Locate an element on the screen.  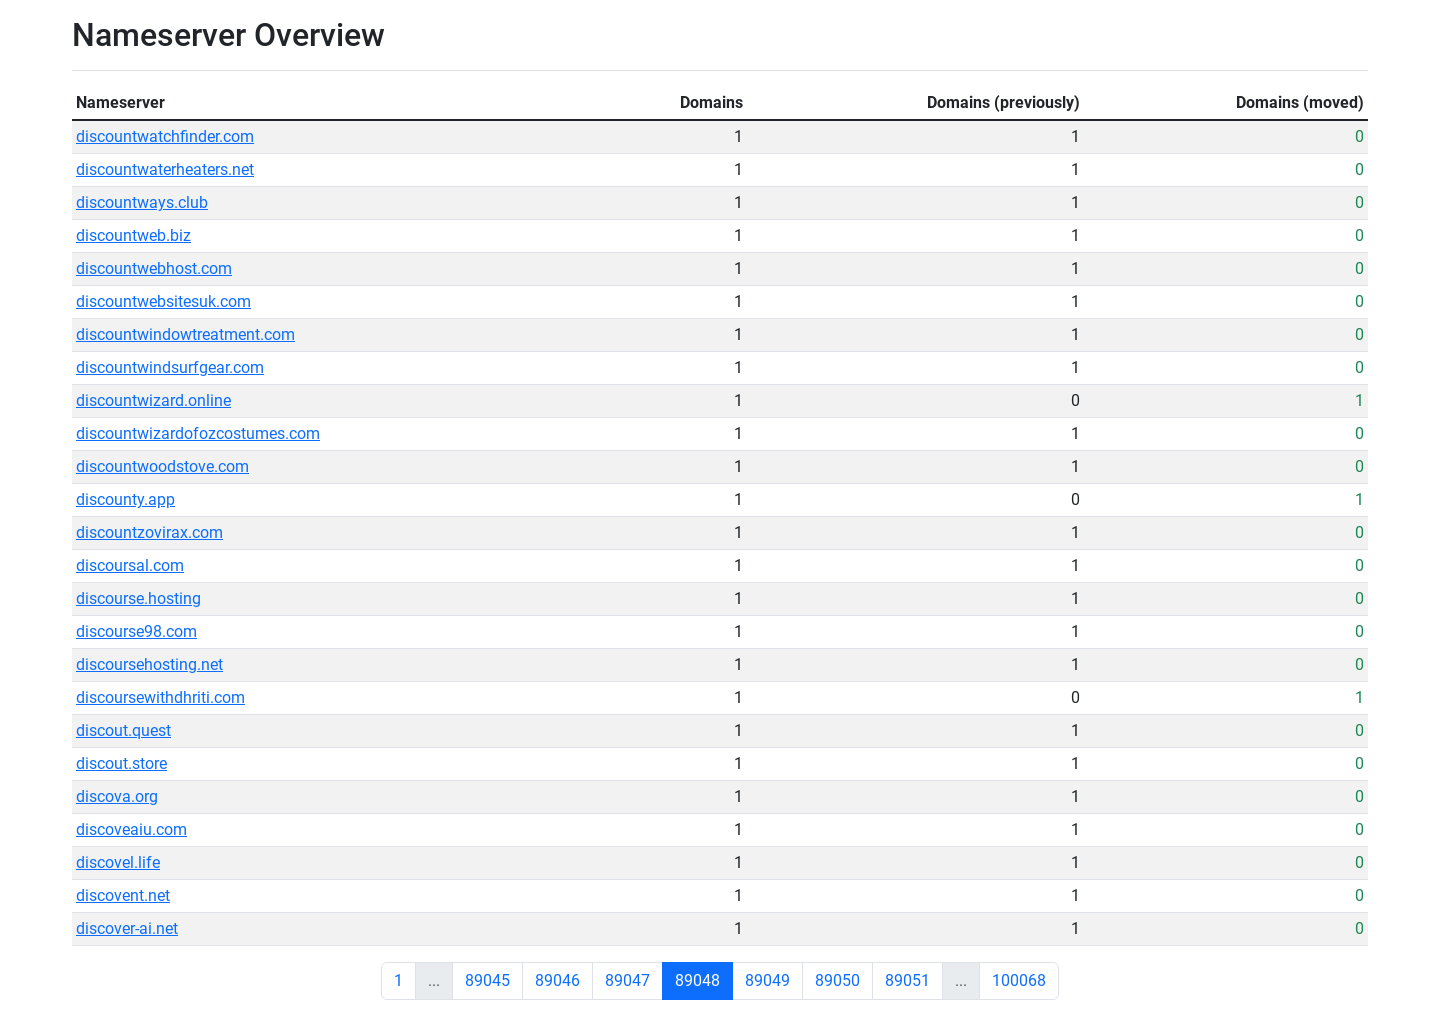
discountwoodstove.com is located at coordinates (162, 466).